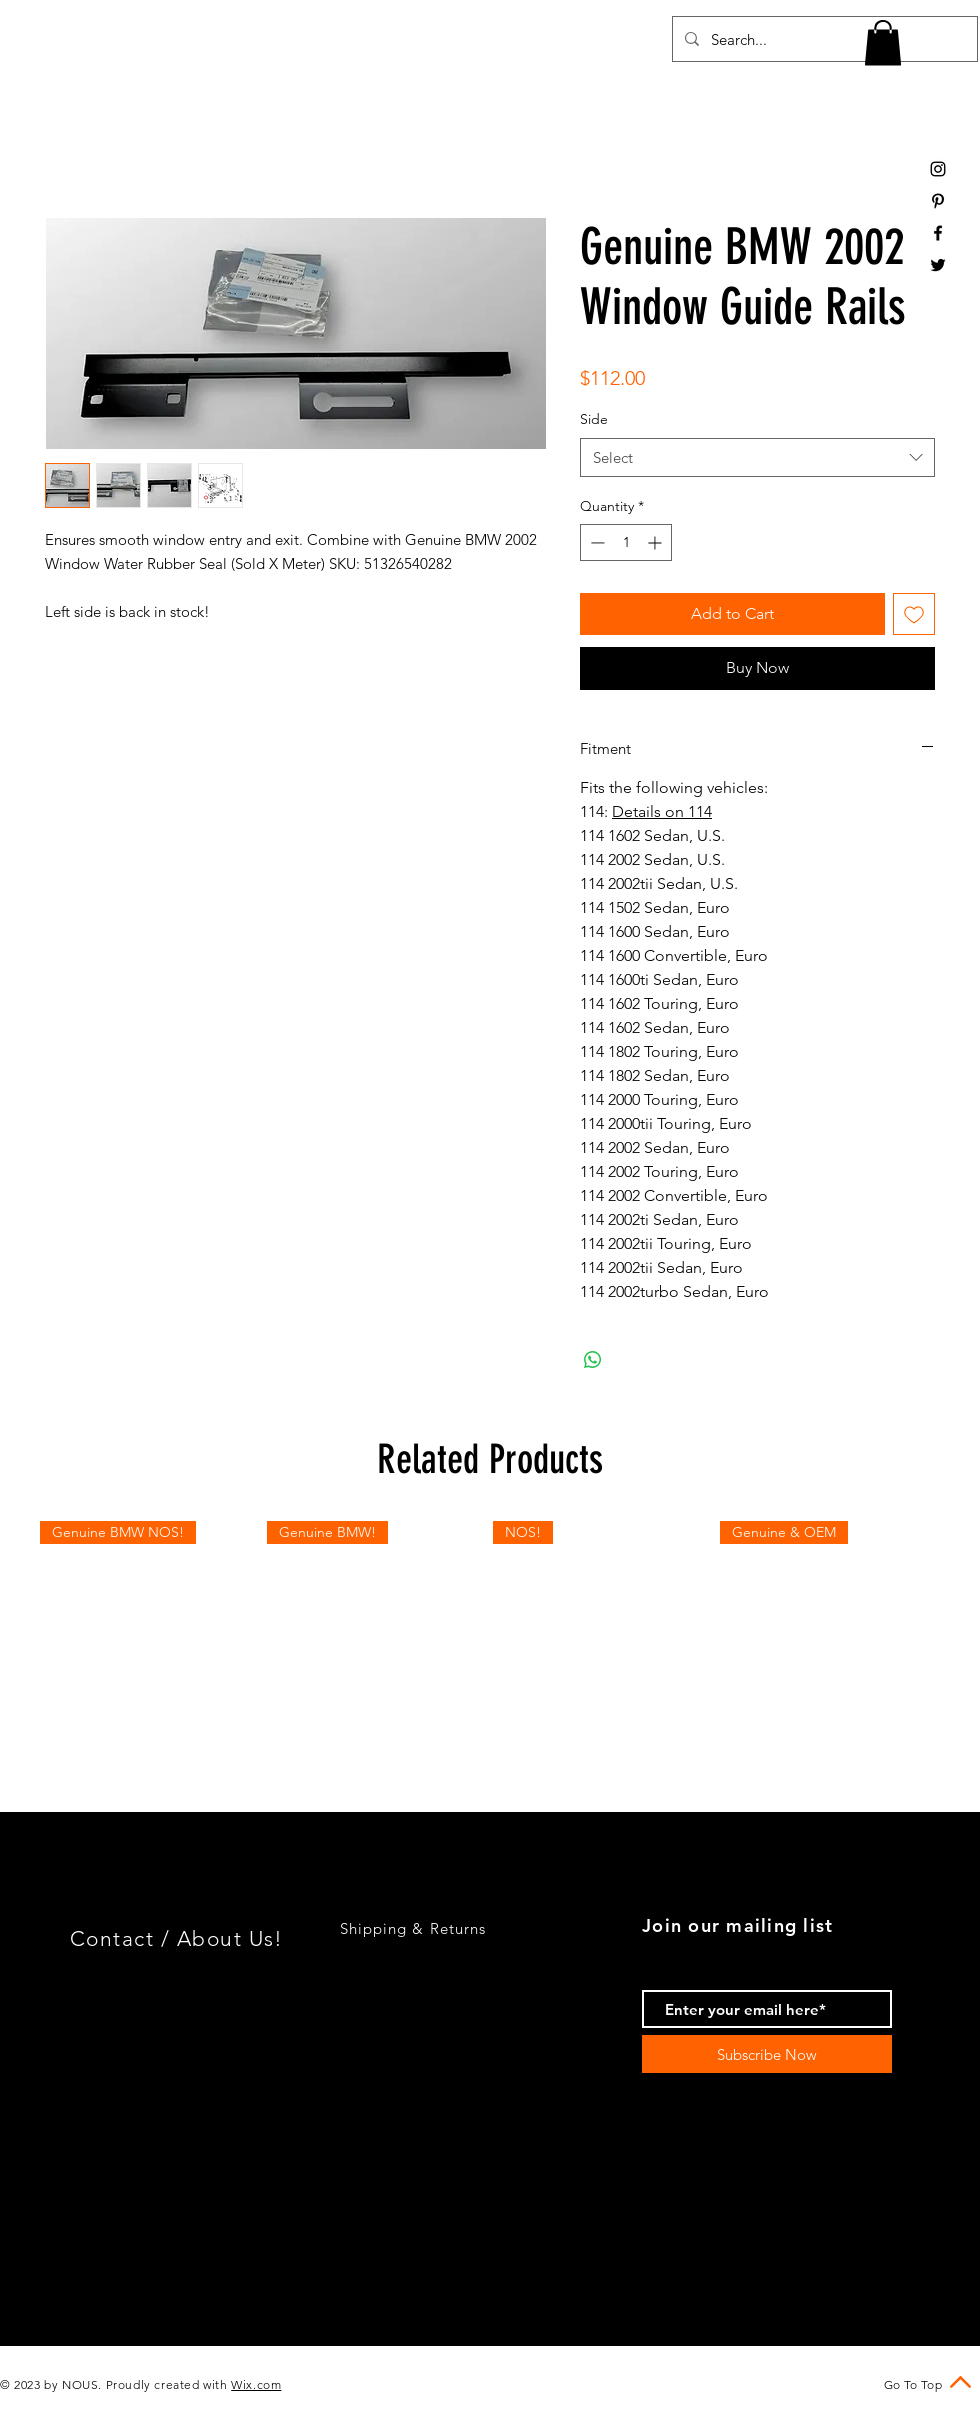  What do you see at coordinates (938, 265) in the screenshot?
I see `[Black Twitter Icon]` at bounding box center [938, 265].